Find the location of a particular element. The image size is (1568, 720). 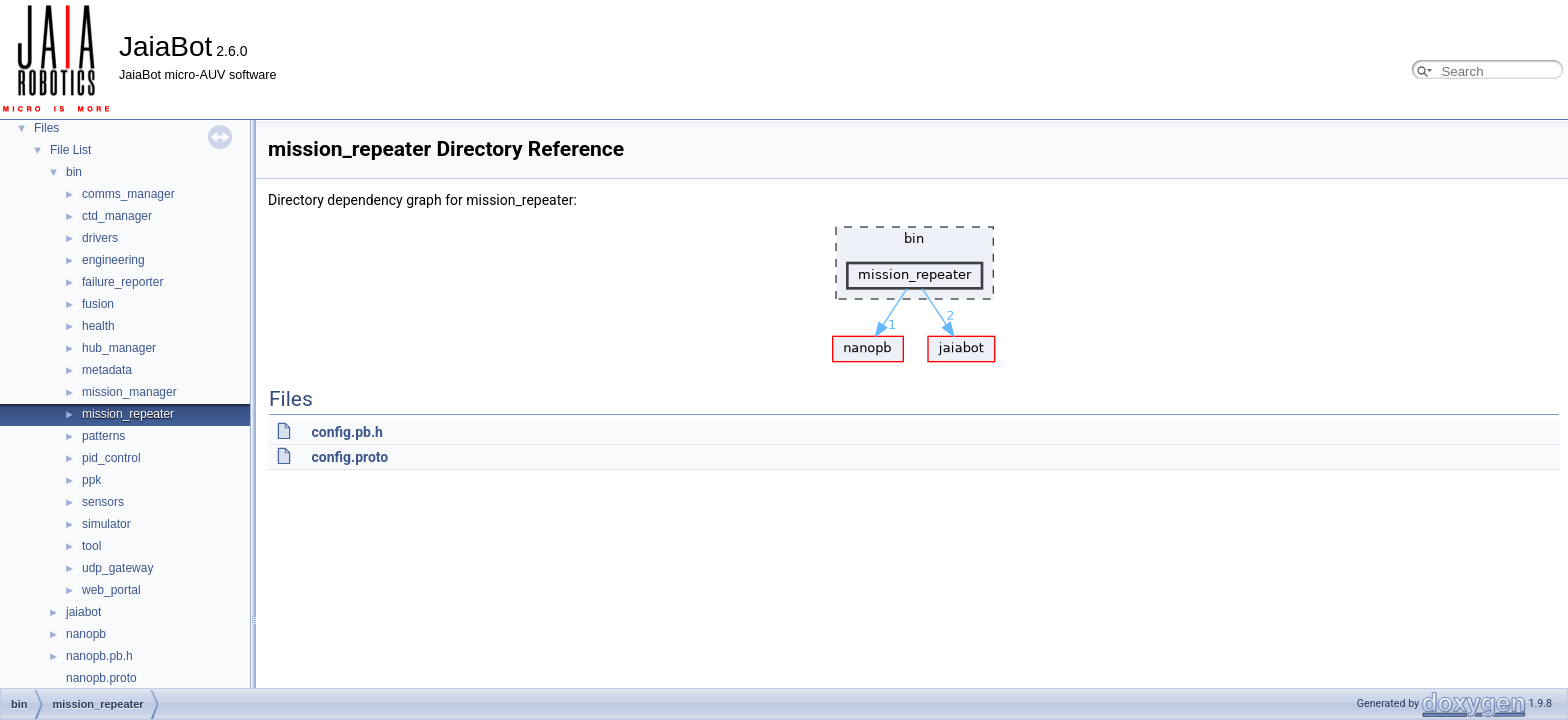

udp_gateway is located at coordinates (117, 568).